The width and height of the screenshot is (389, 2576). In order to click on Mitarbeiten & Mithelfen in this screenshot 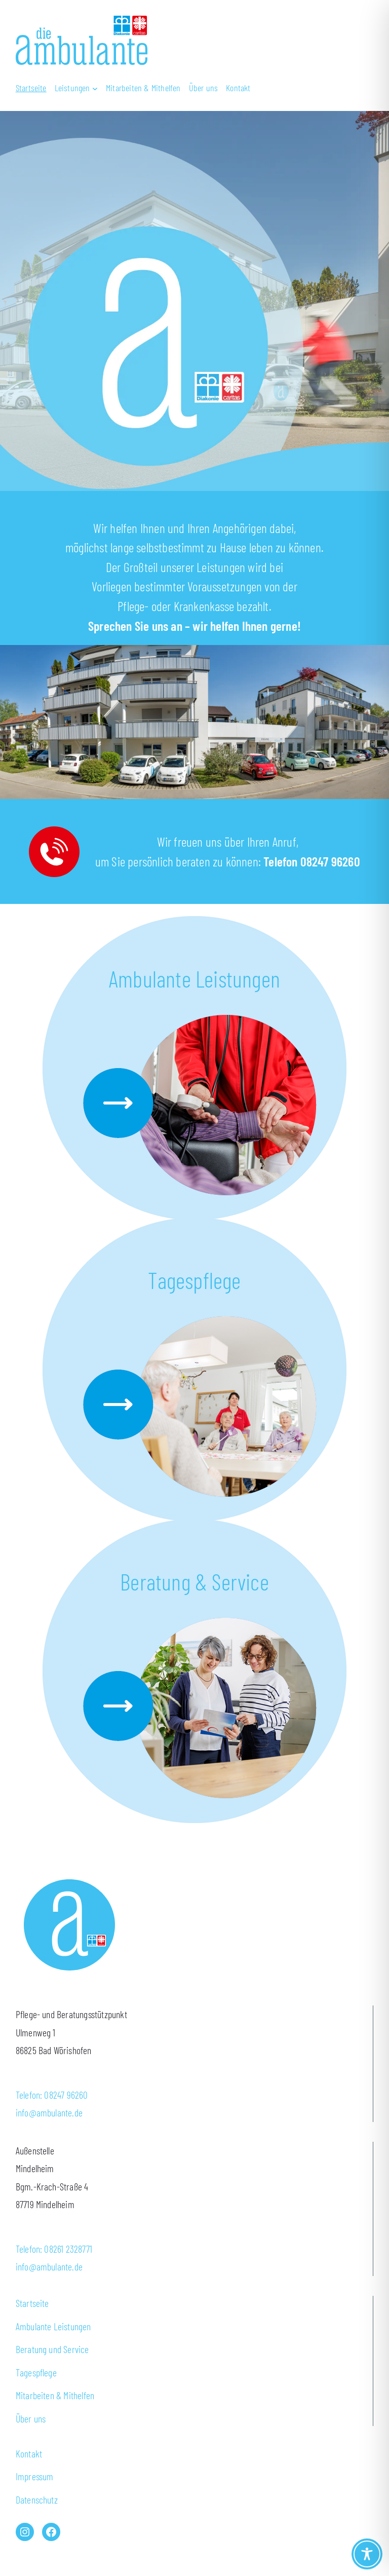, I will do `click(55, 2395)`.